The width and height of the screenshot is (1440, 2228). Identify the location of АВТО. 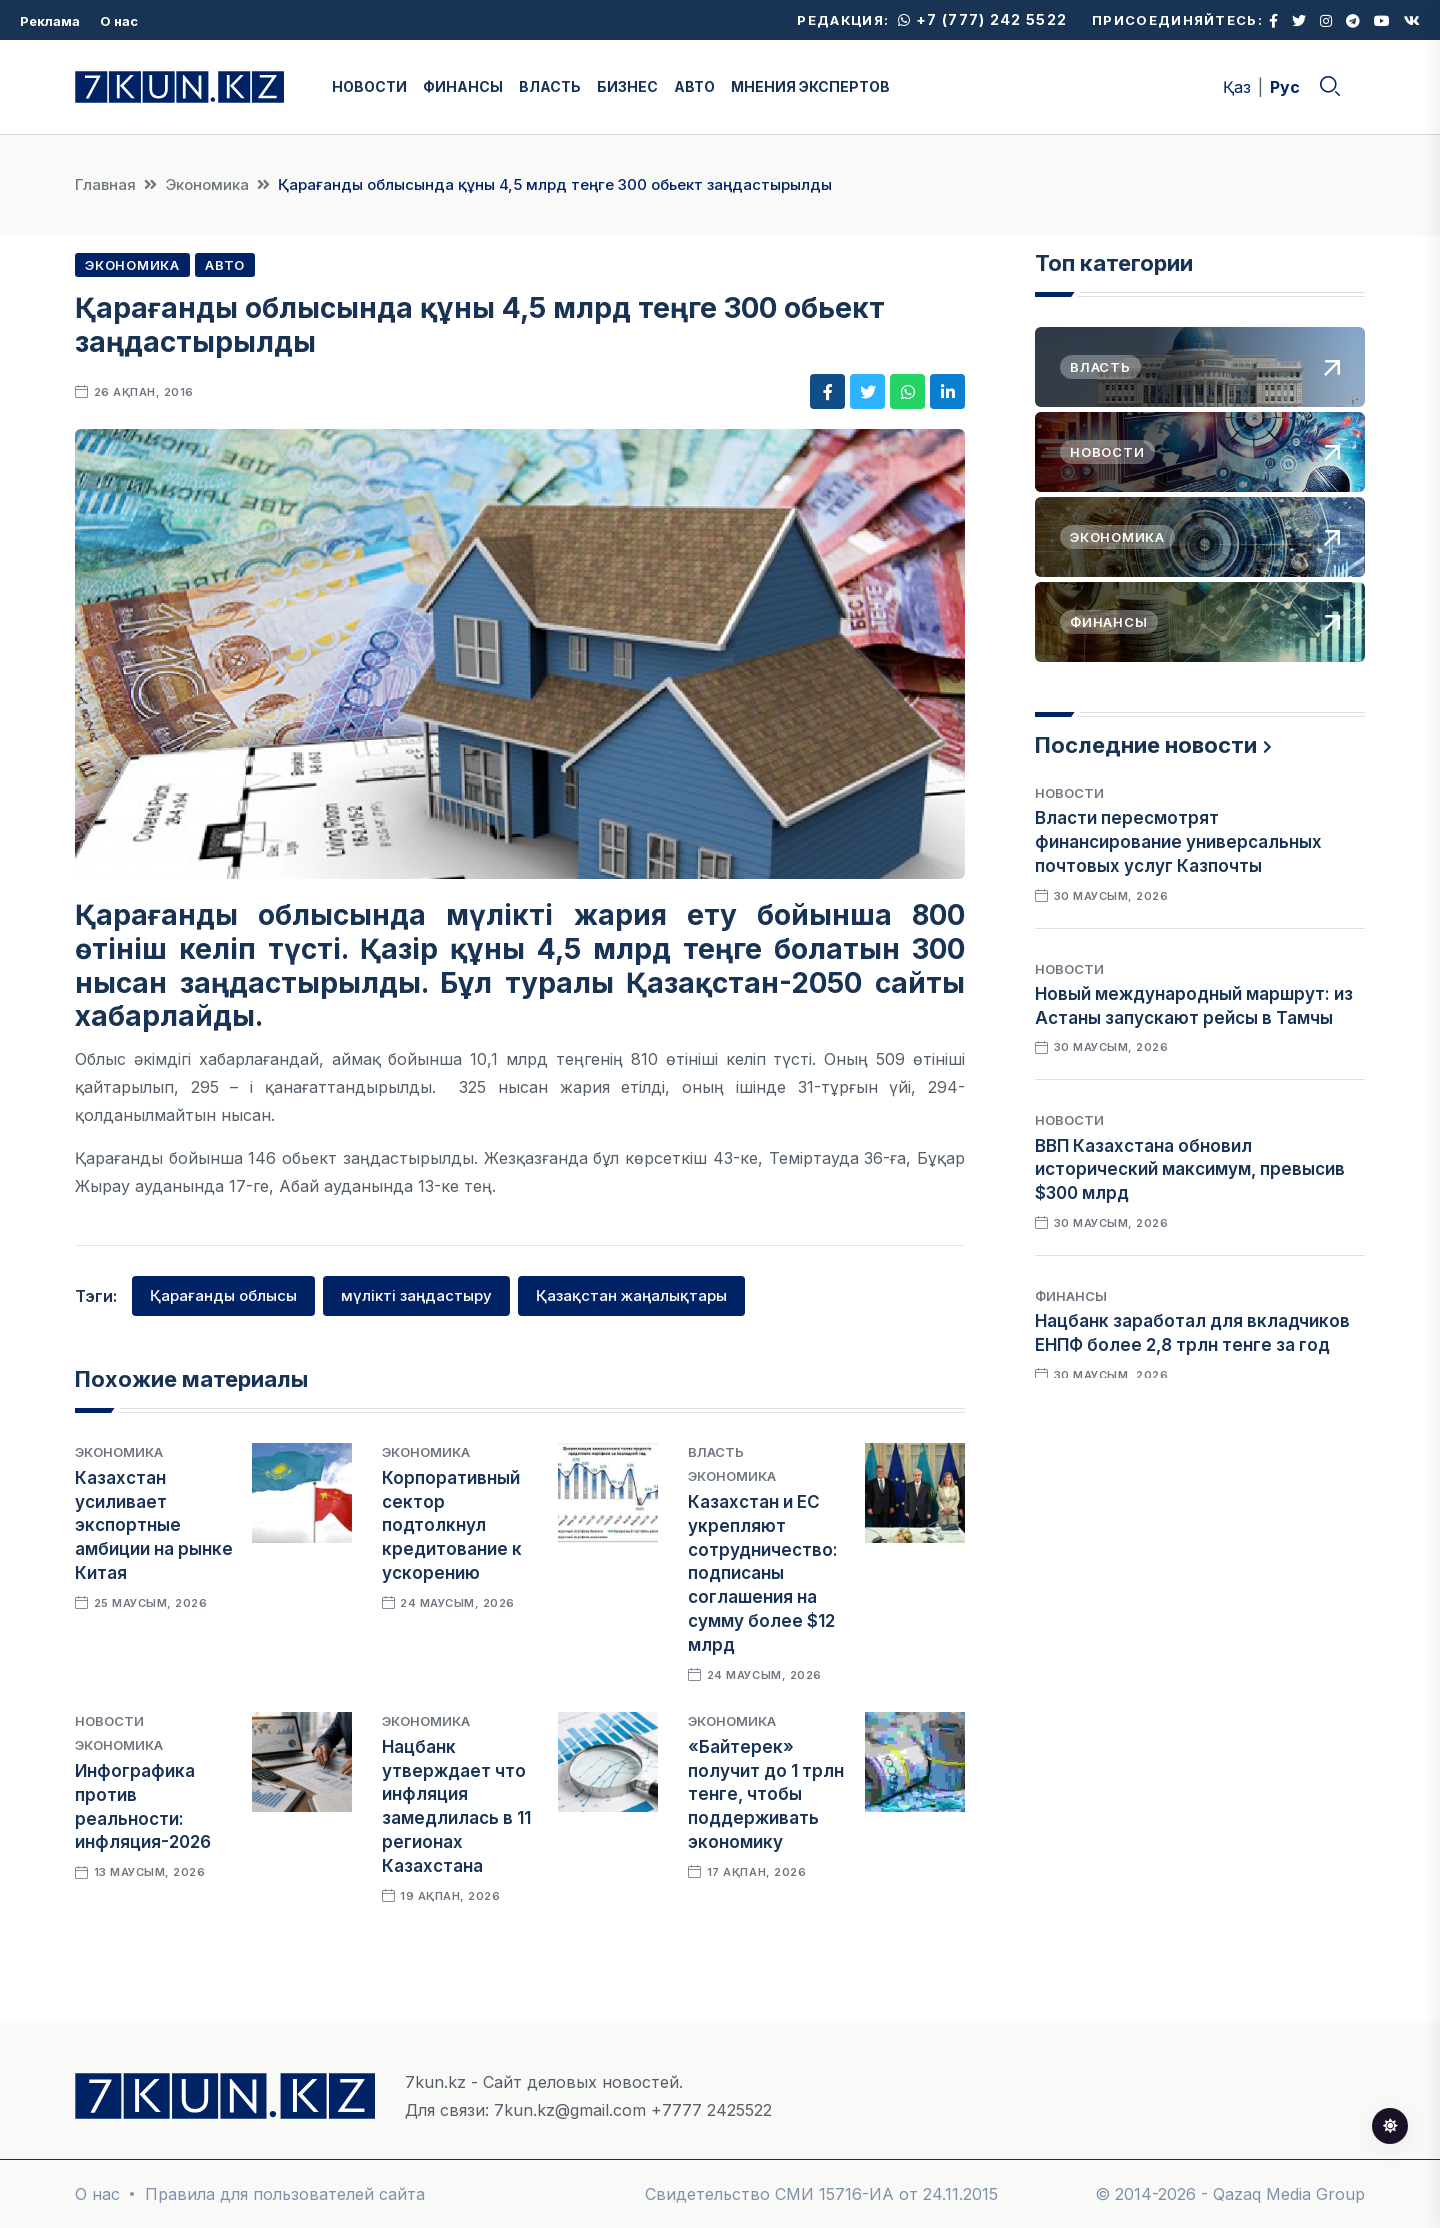
(694, 86).